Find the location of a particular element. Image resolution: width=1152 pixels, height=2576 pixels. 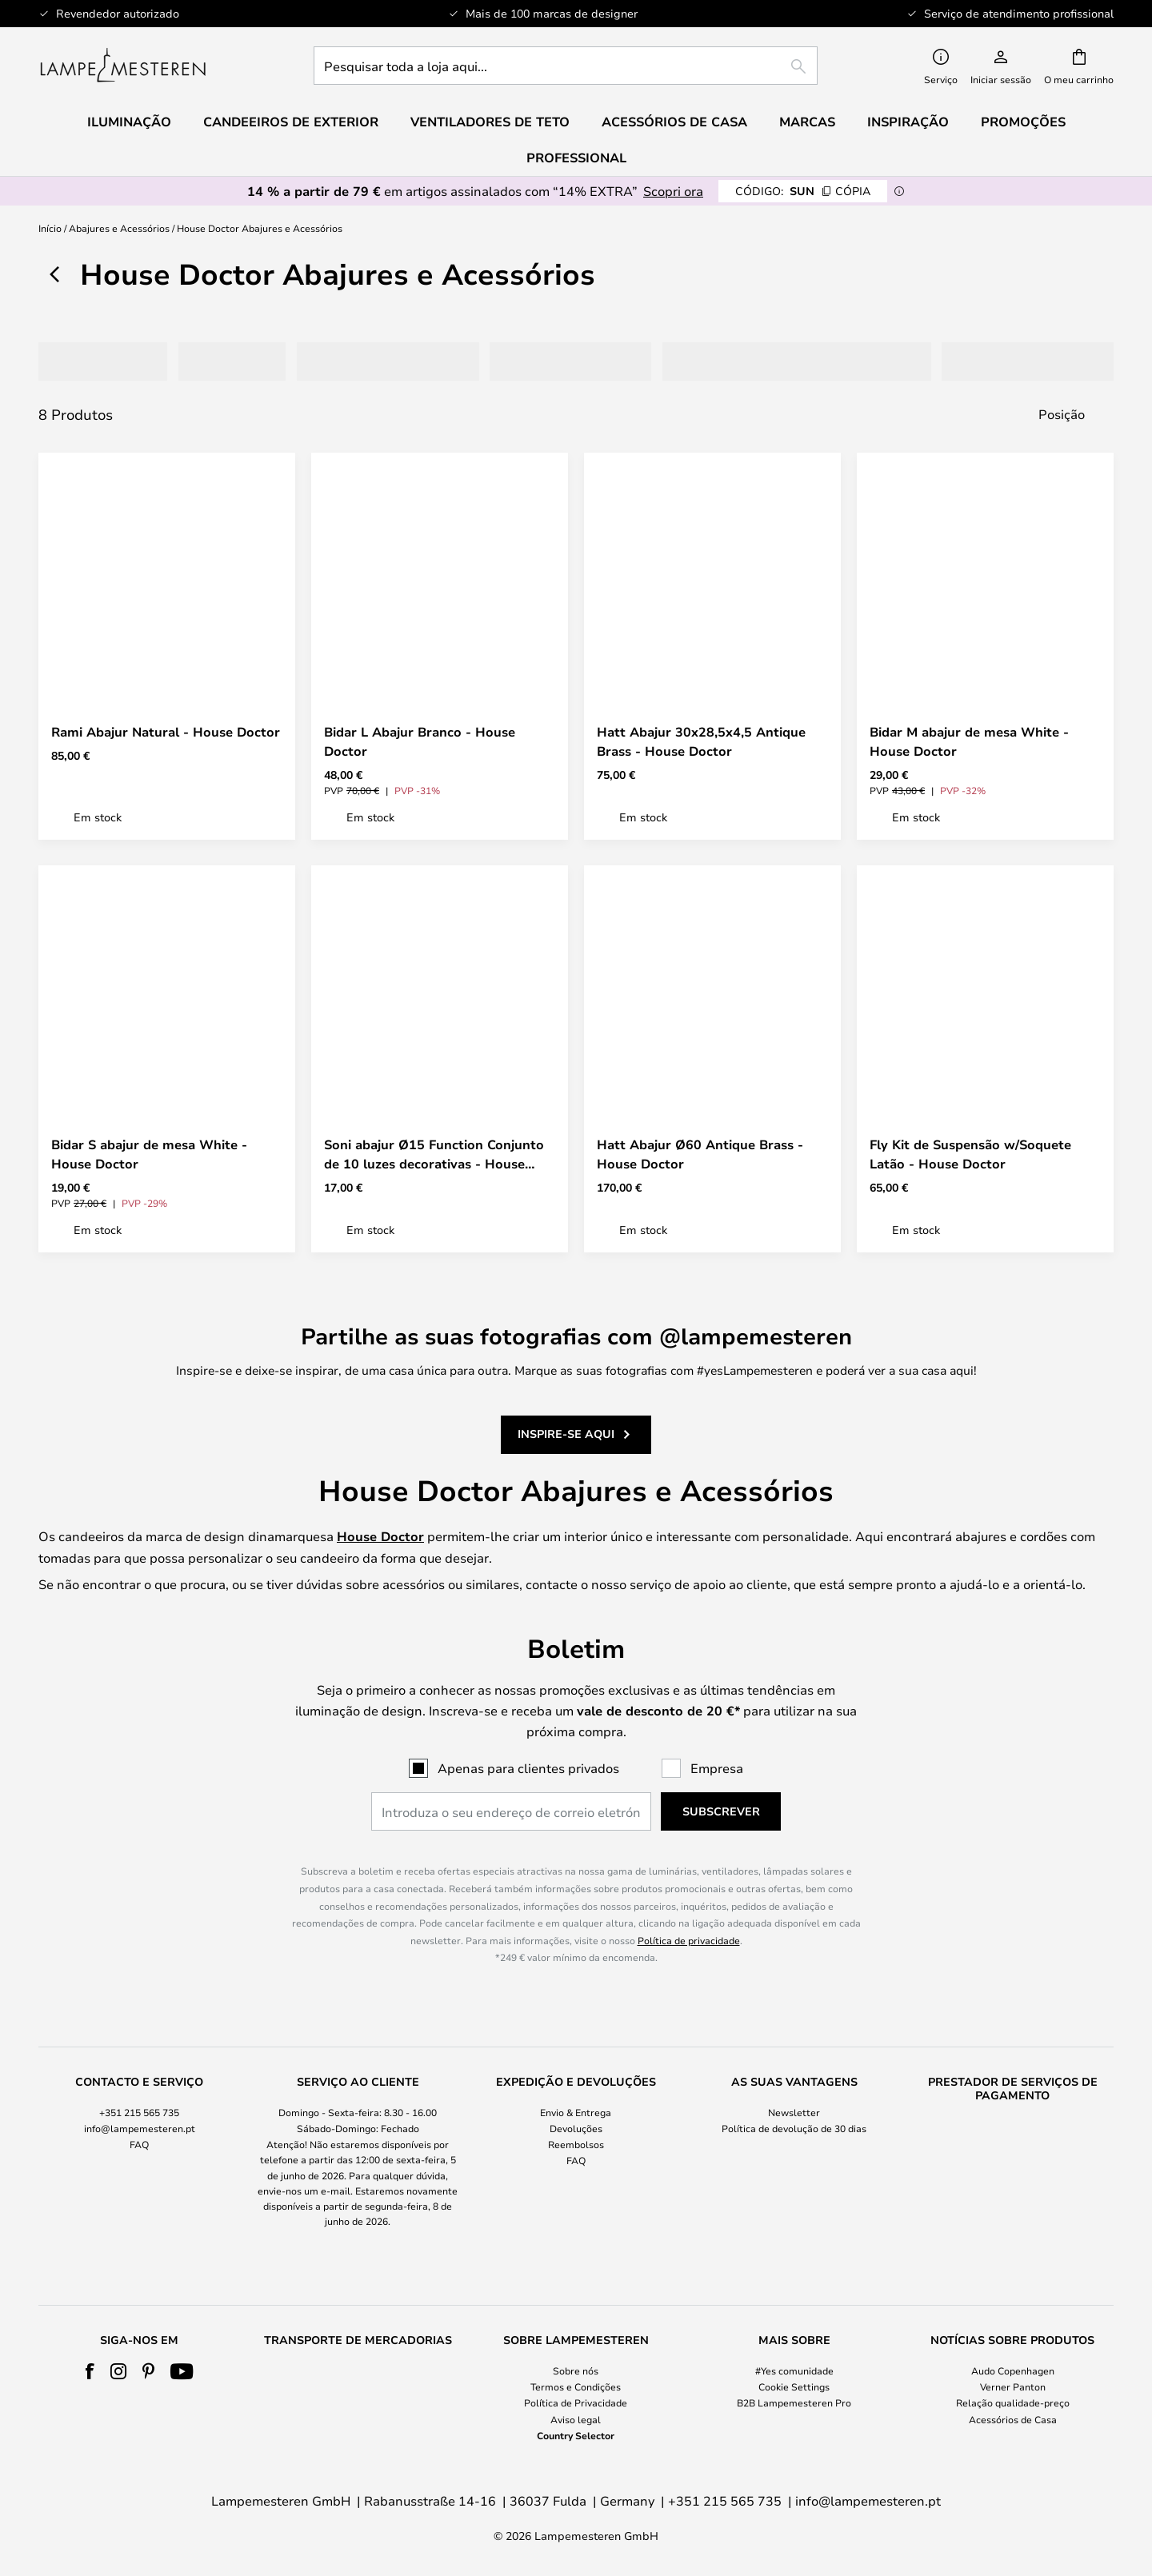

Hatt Abajur Ø60 Antique Brass - House Doctor is located at coordinates (700, 1154).